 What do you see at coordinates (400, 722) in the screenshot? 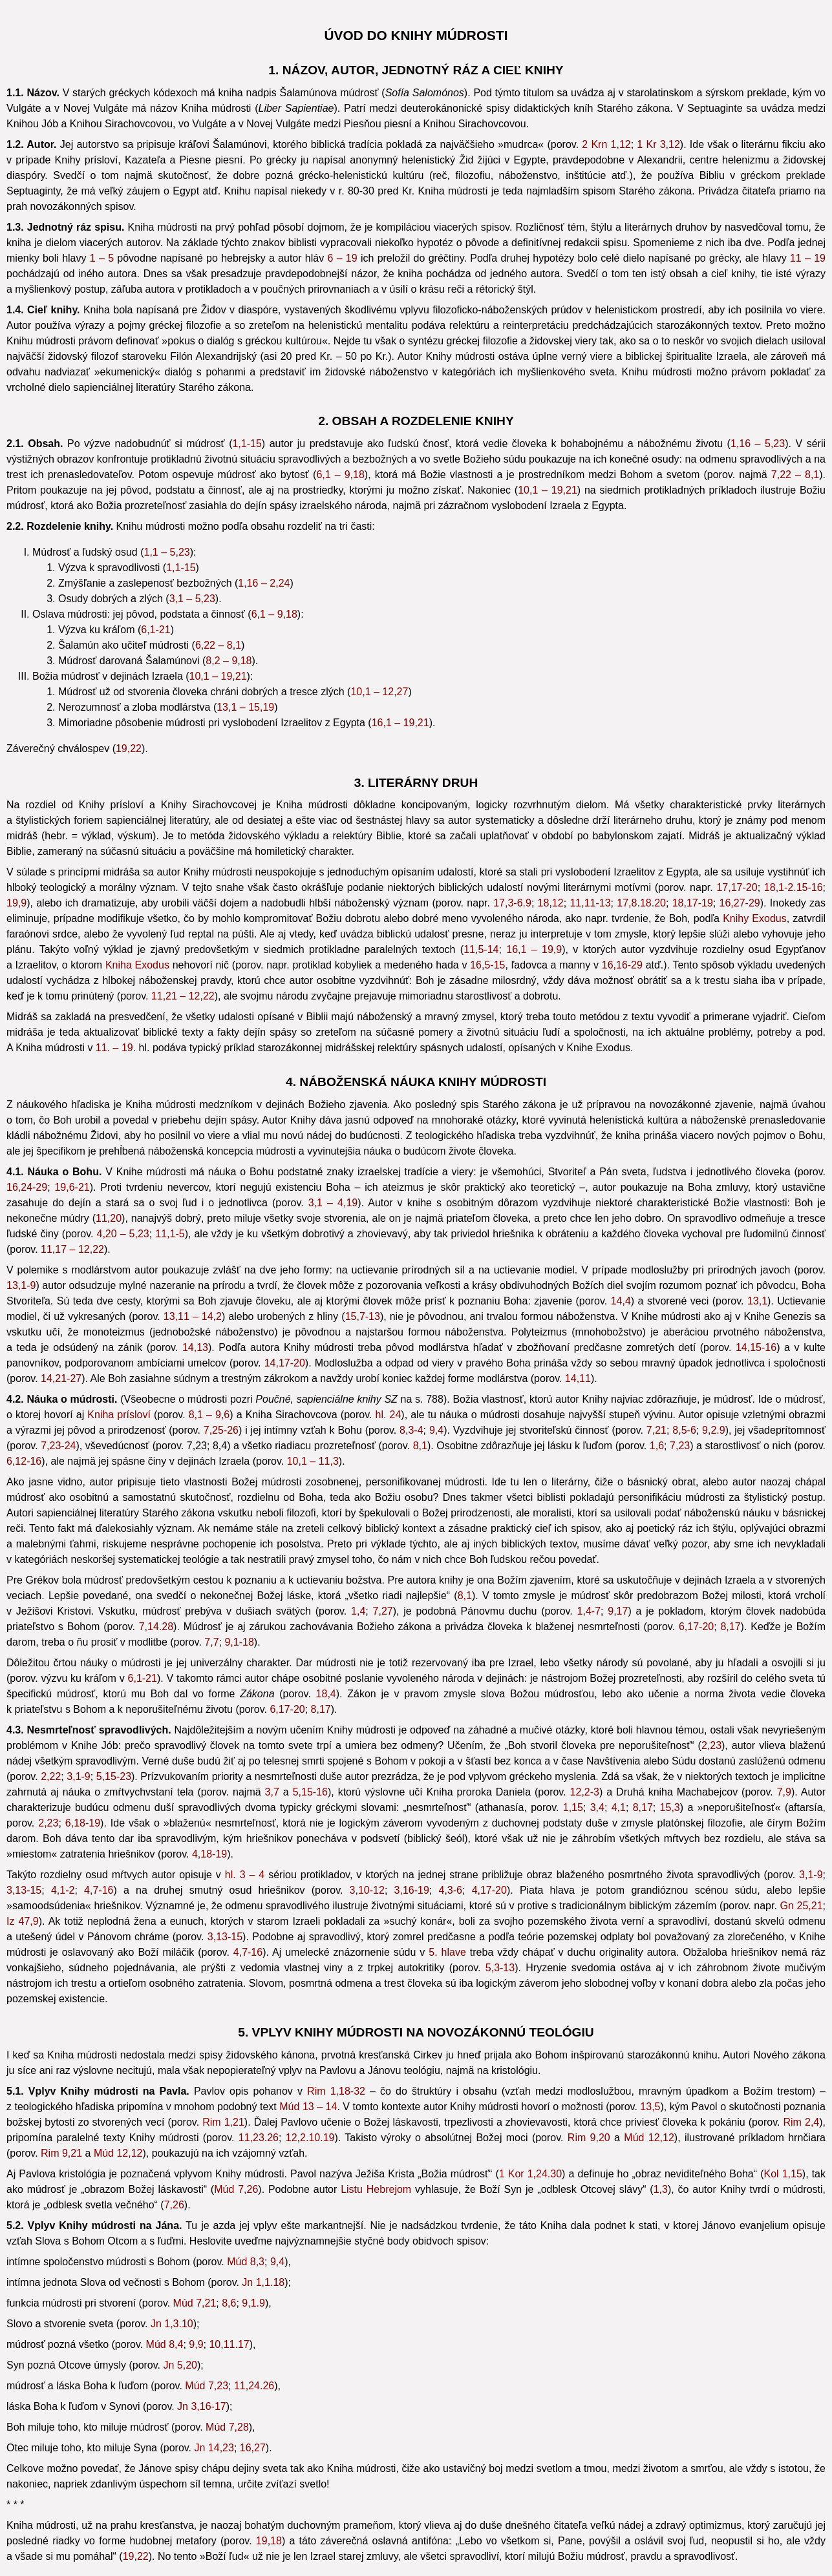
I see `16,1 – 19,21` at bounding box center [400, 722].